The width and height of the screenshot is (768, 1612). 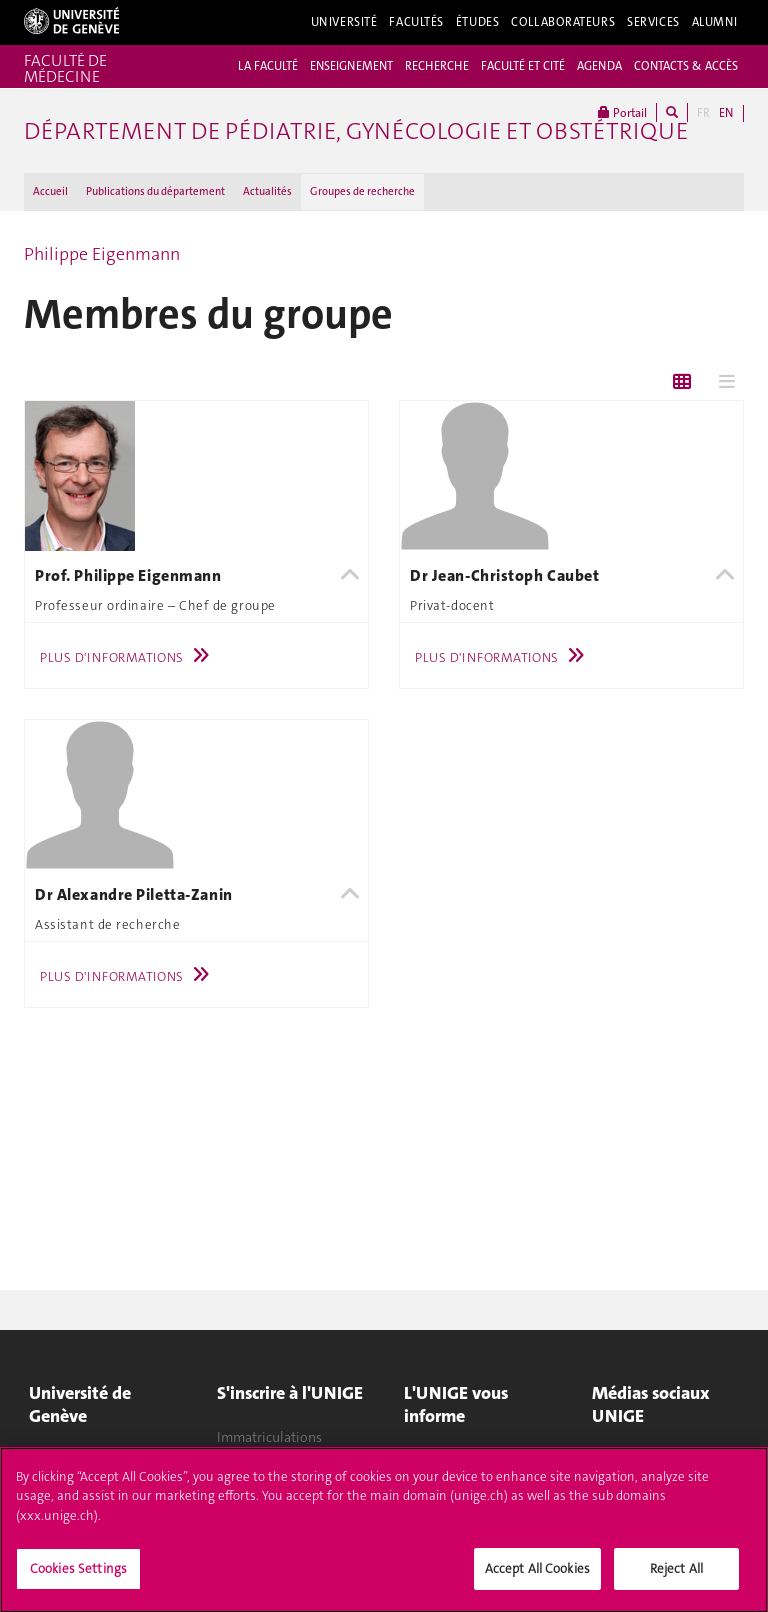 What do you see at coordinates (477, 22) in the screenshot?
I see `Études` at bounding box center [477, 22].